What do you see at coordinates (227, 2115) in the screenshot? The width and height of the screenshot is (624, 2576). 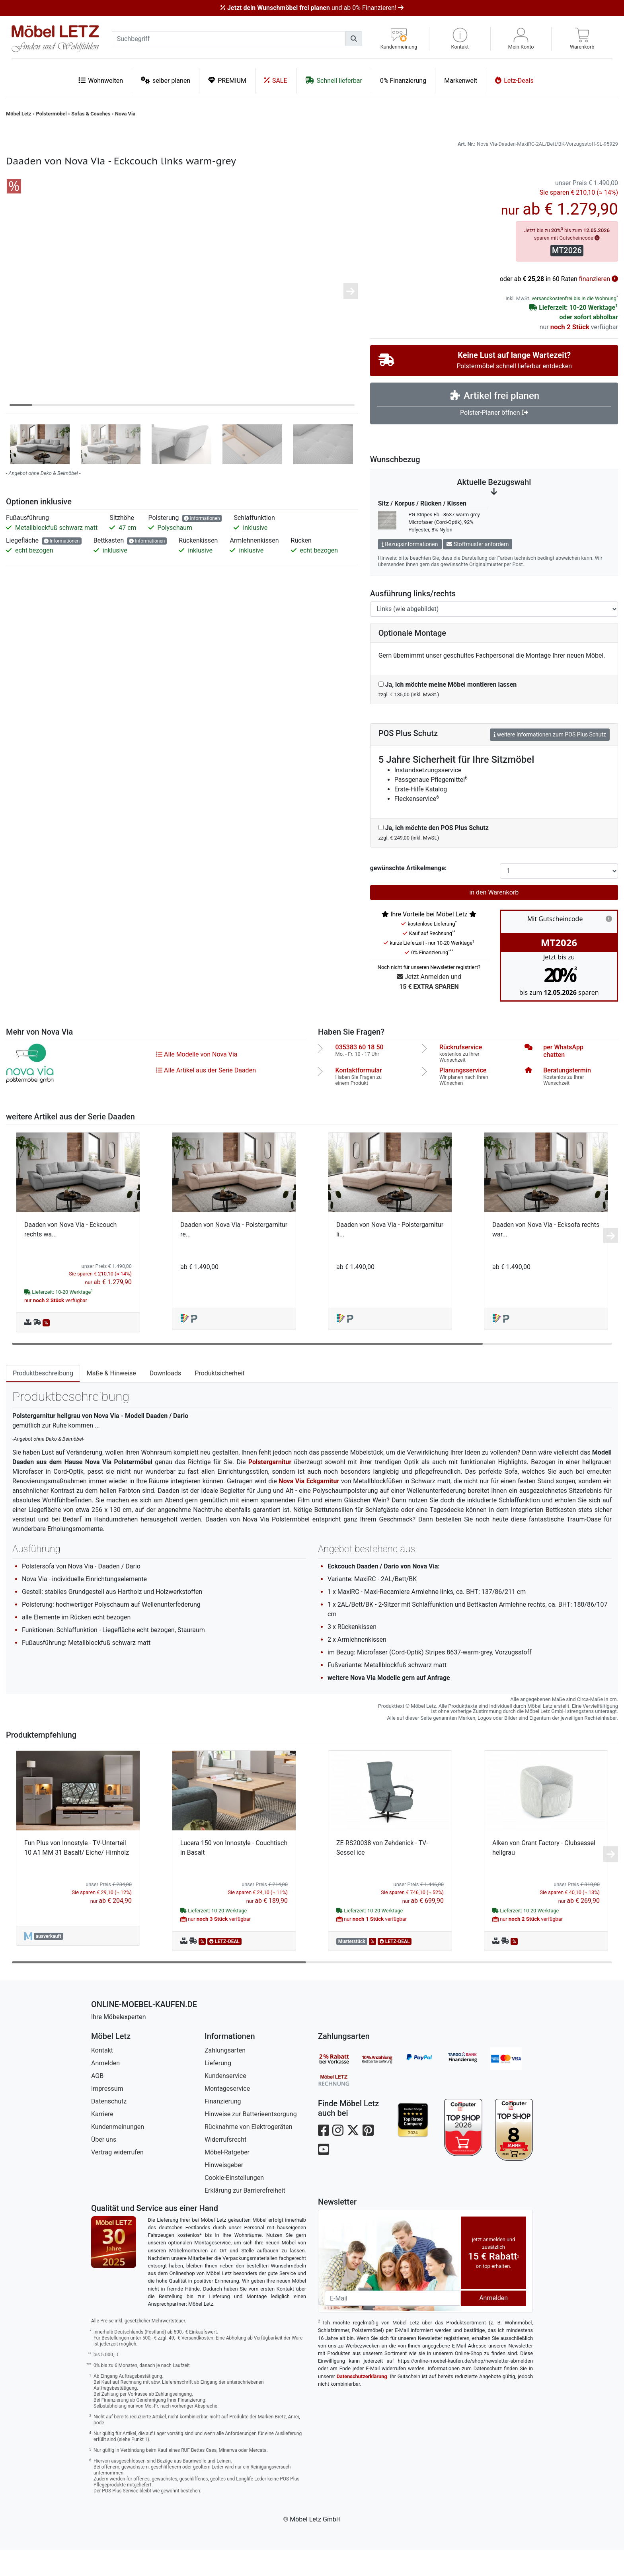 I see `Montageservice` at bounding box center [227, 2115].